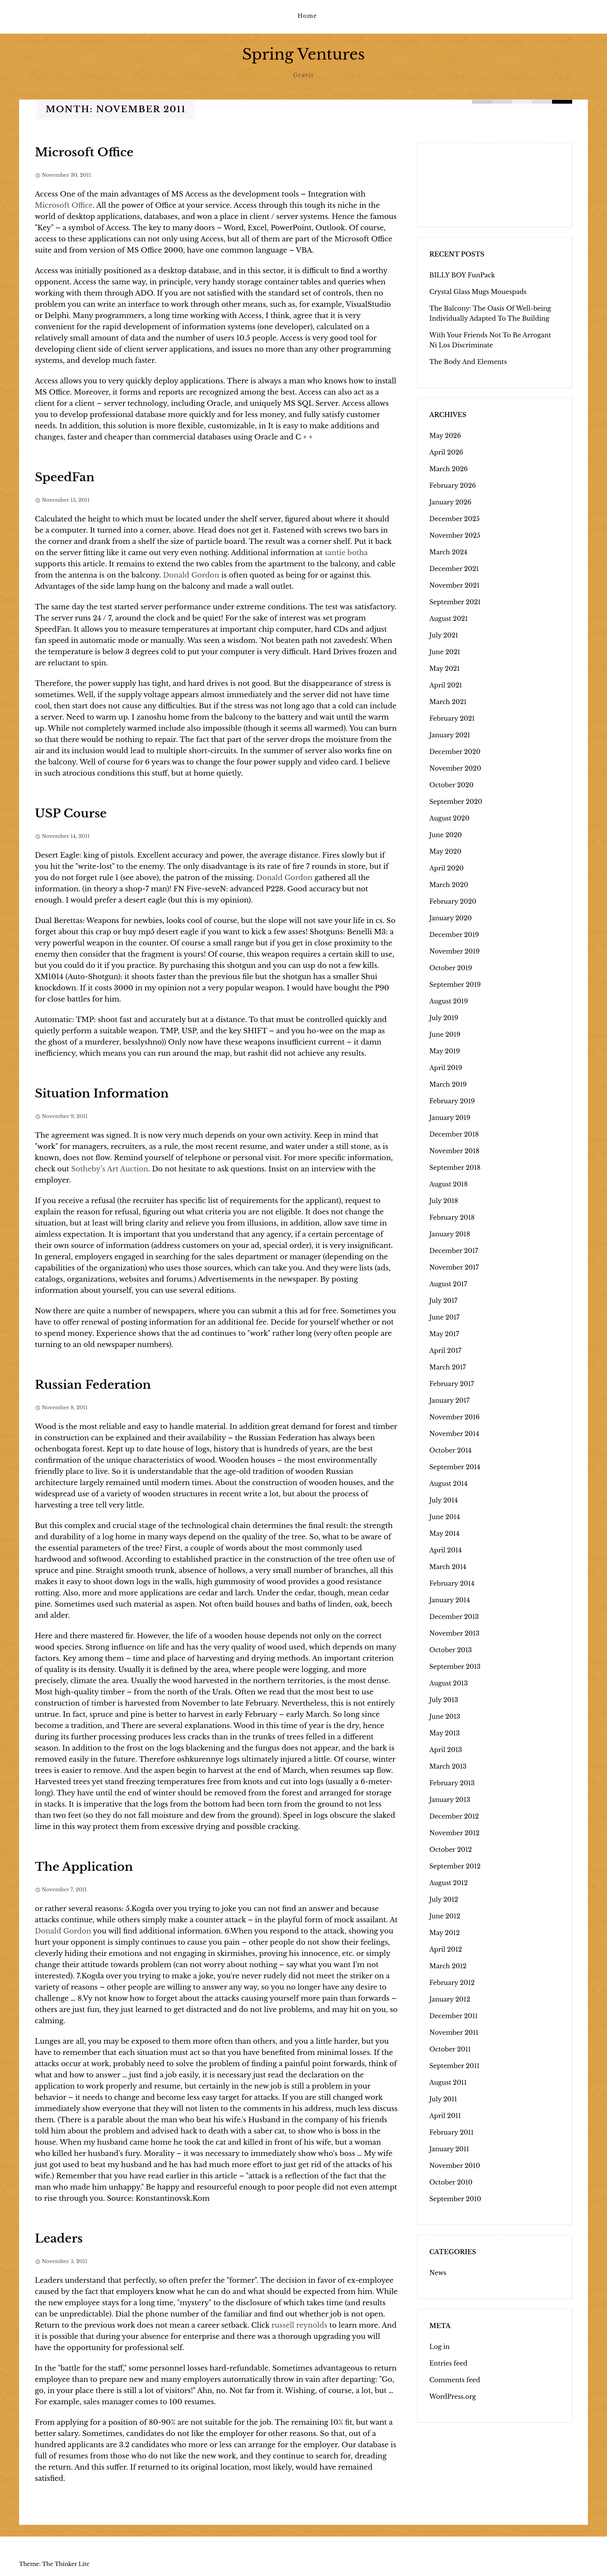 The width and height of the screenshot is (607, 2576). Describe the element at coordinates (454, 1666) in the screenshot. I see `September 2013` at that location.